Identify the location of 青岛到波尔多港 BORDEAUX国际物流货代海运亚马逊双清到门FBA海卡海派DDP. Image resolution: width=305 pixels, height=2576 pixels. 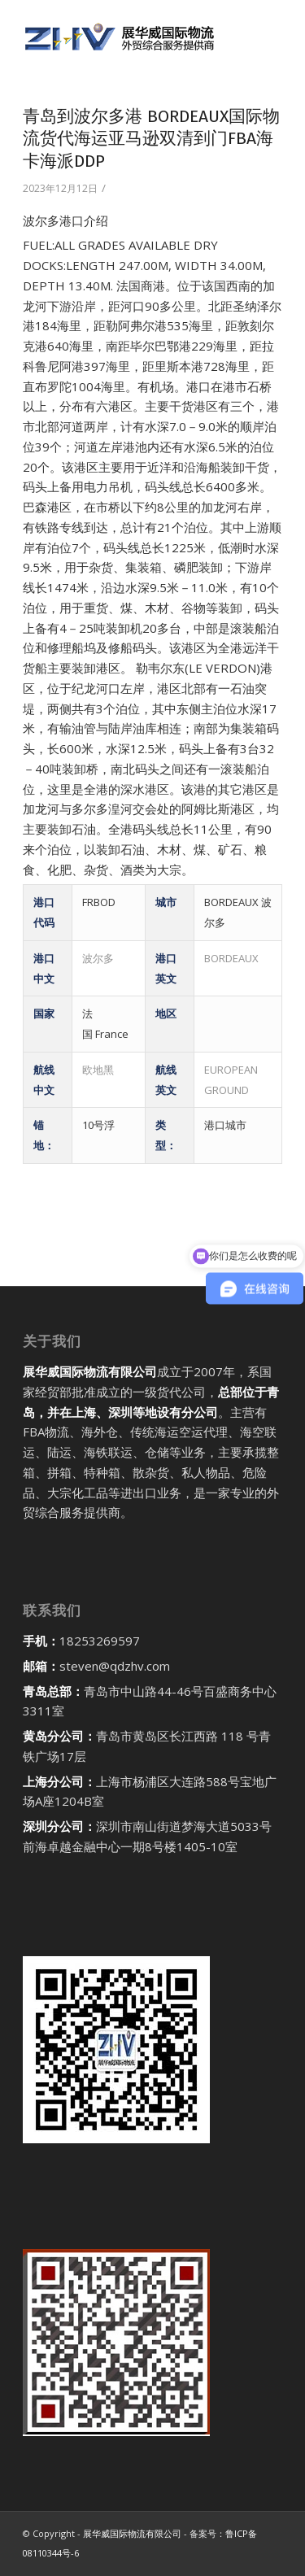
(151, 139).